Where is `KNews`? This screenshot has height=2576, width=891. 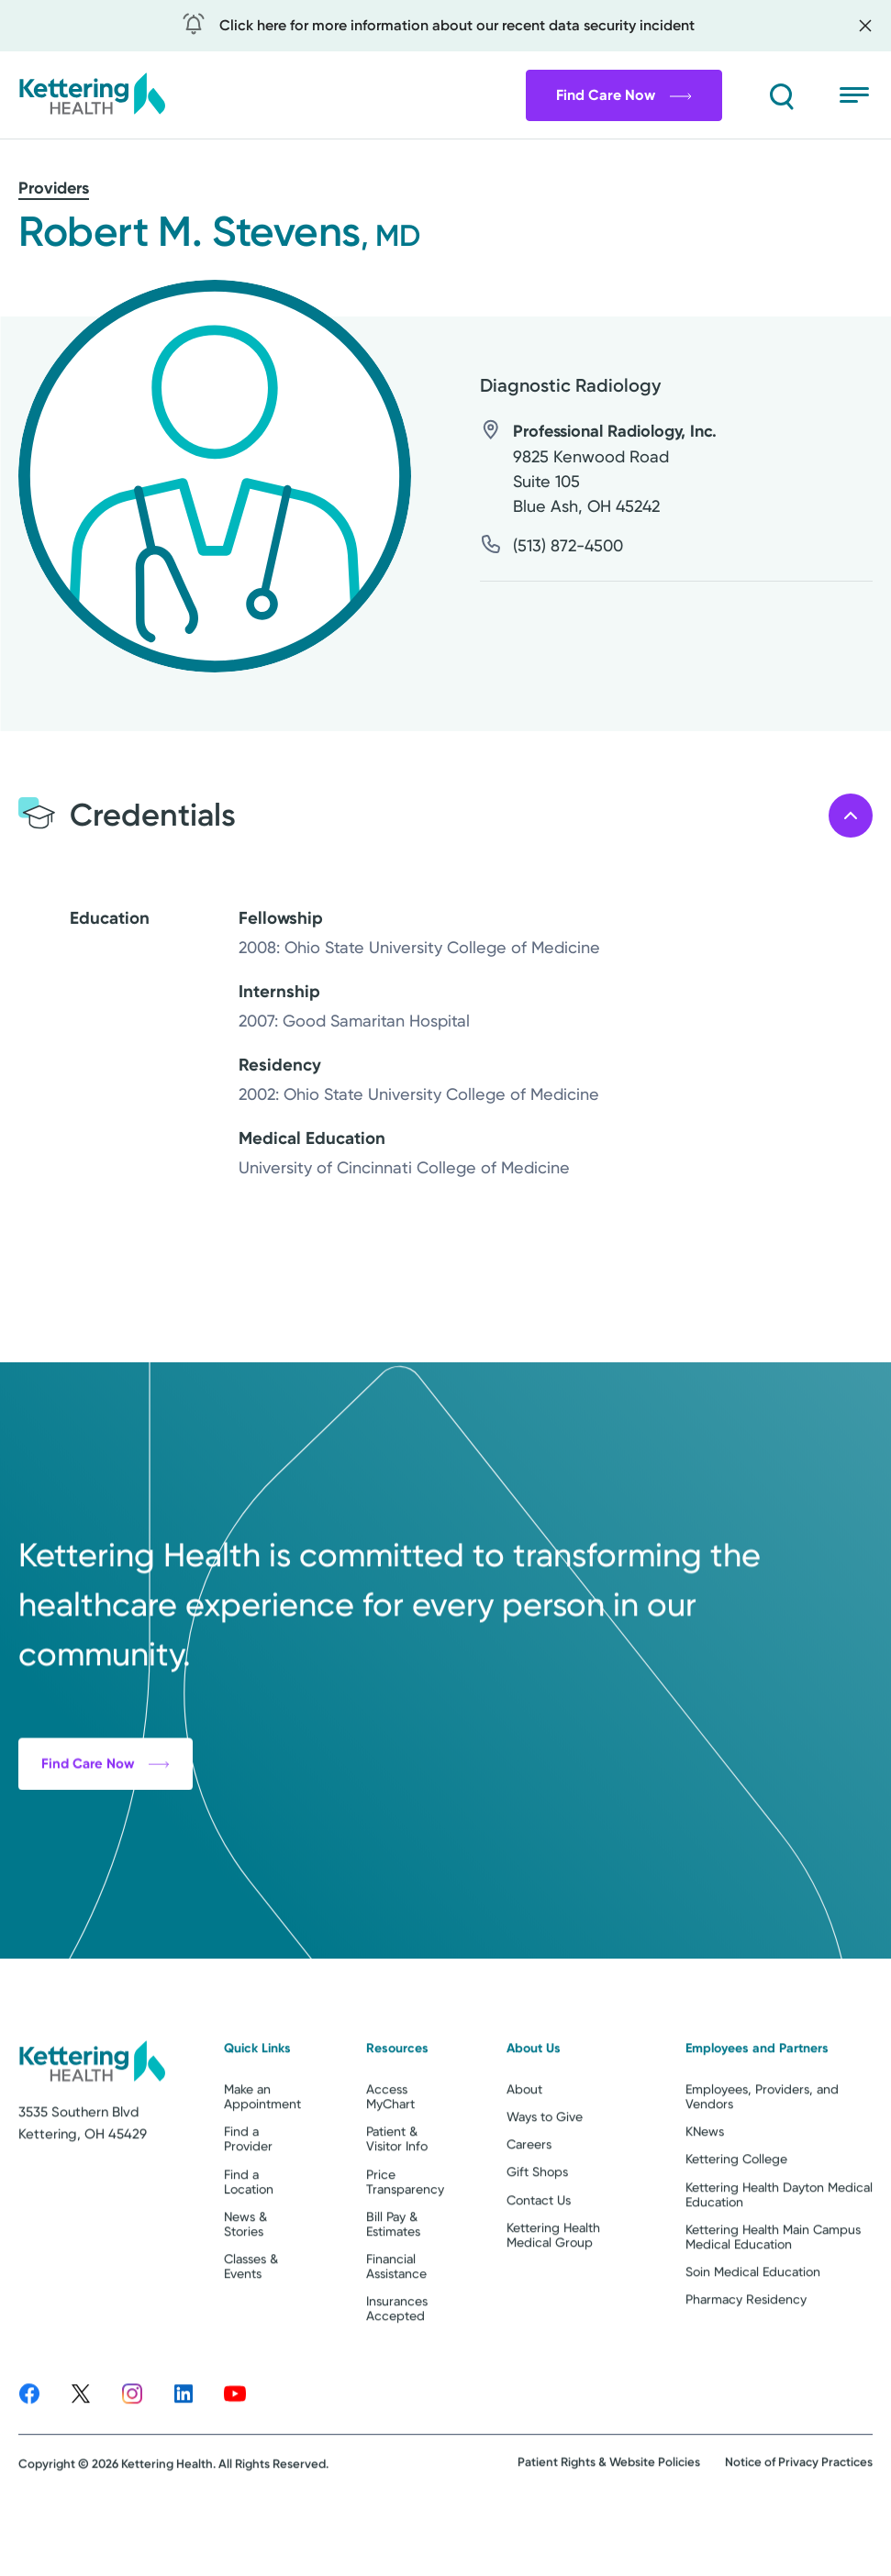 KNews is located at coordinates (704, 2198).